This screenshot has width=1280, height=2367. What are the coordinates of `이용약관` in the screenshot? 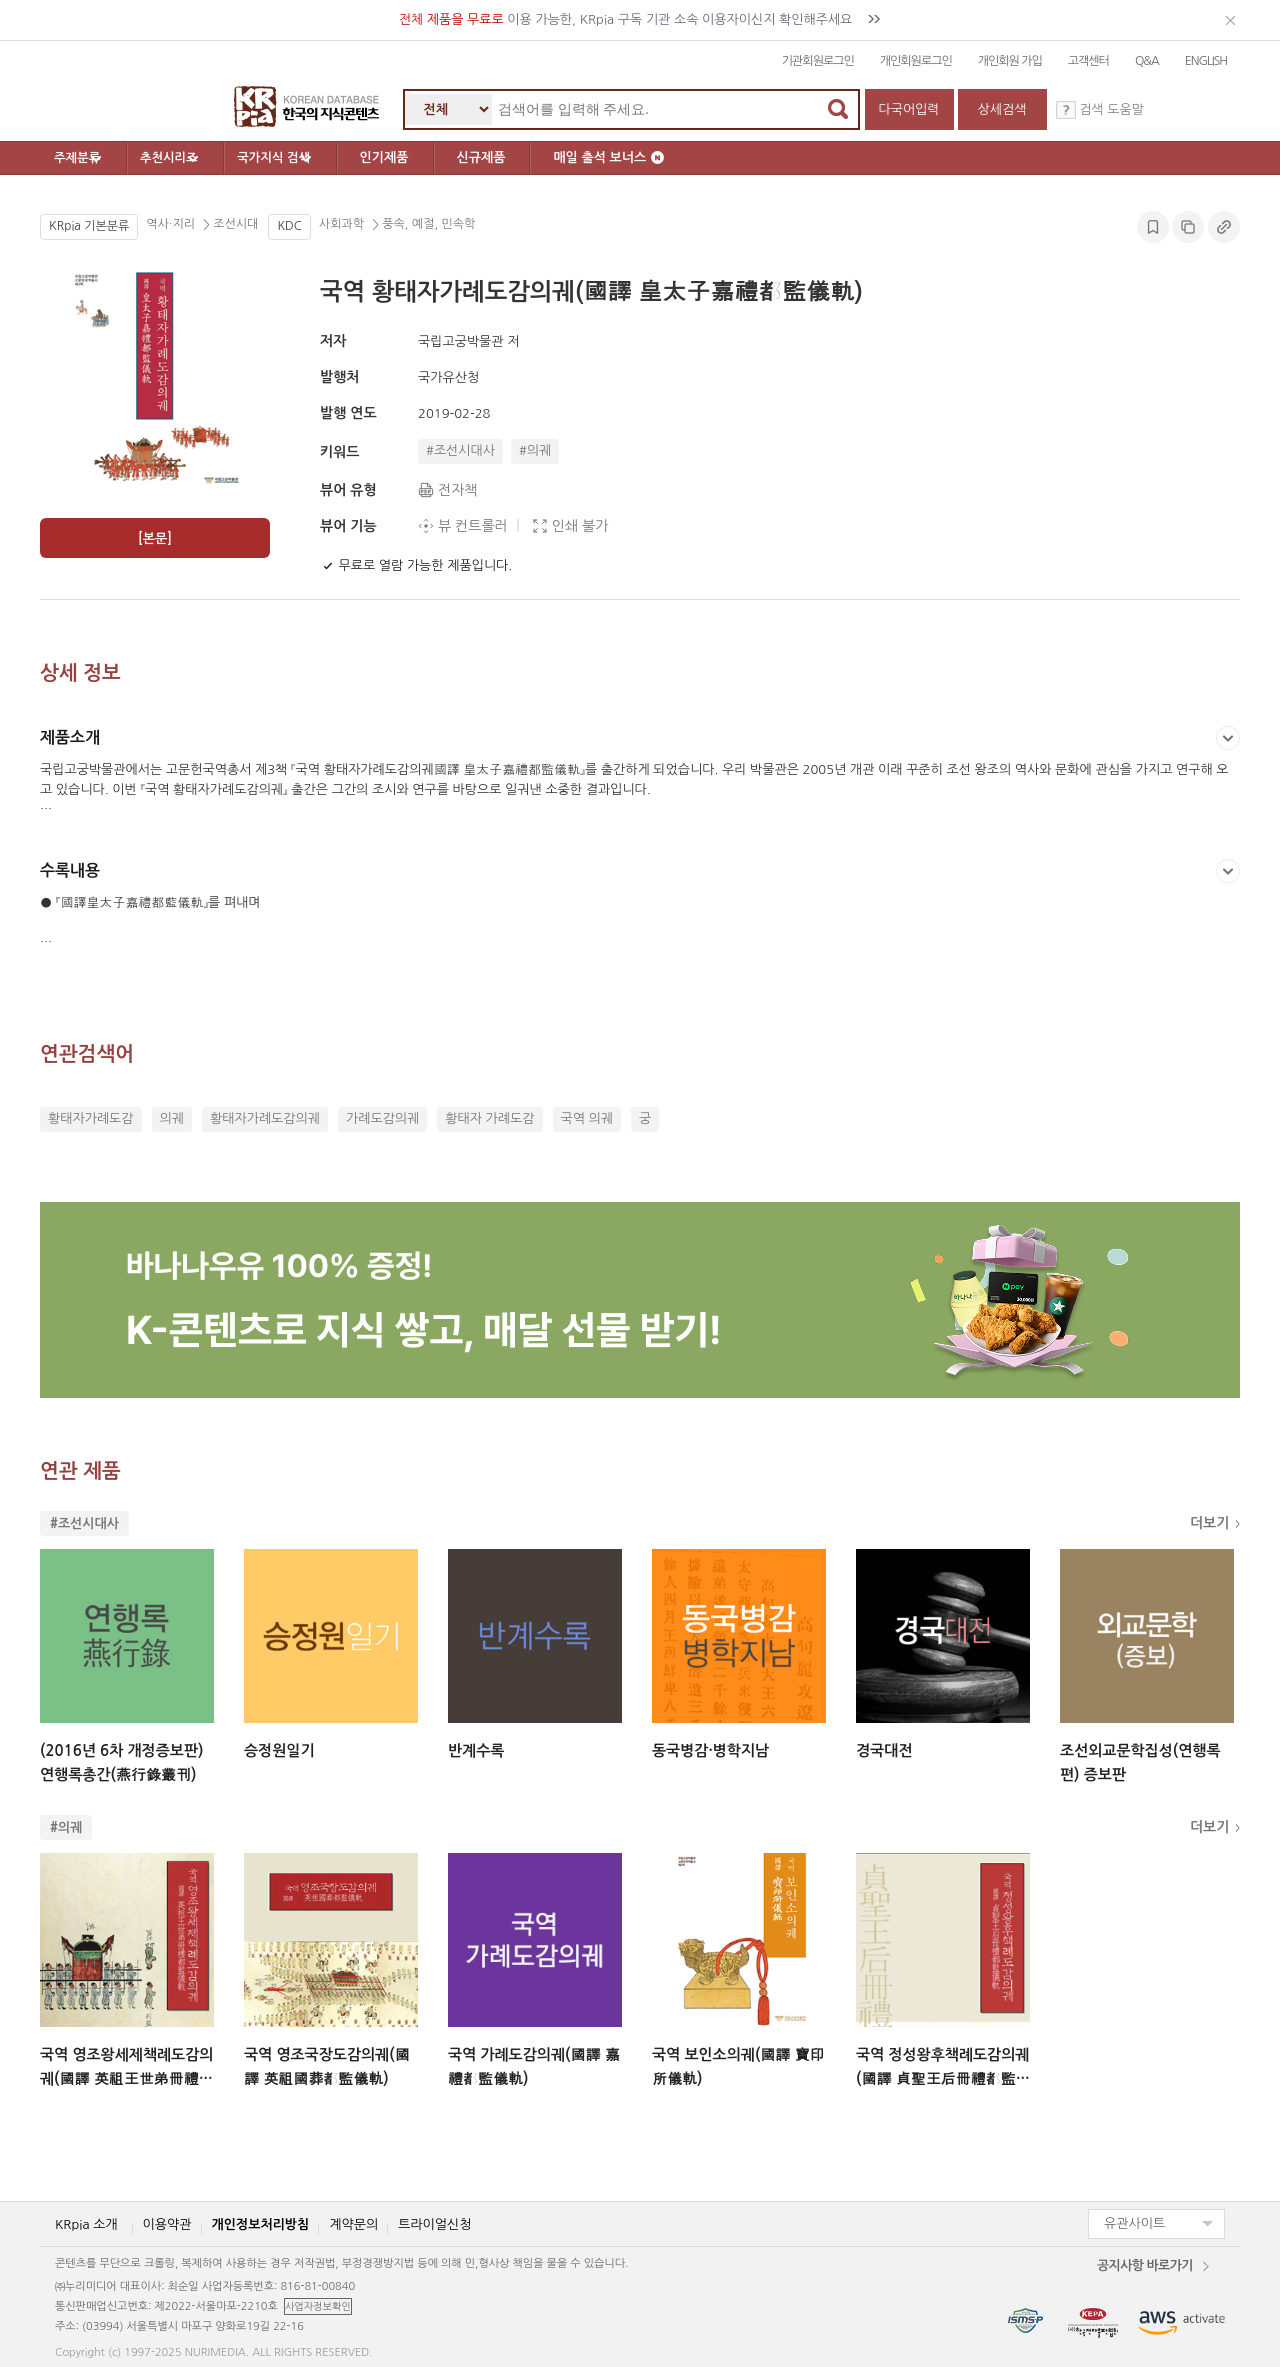 It's located at (167, 2224).